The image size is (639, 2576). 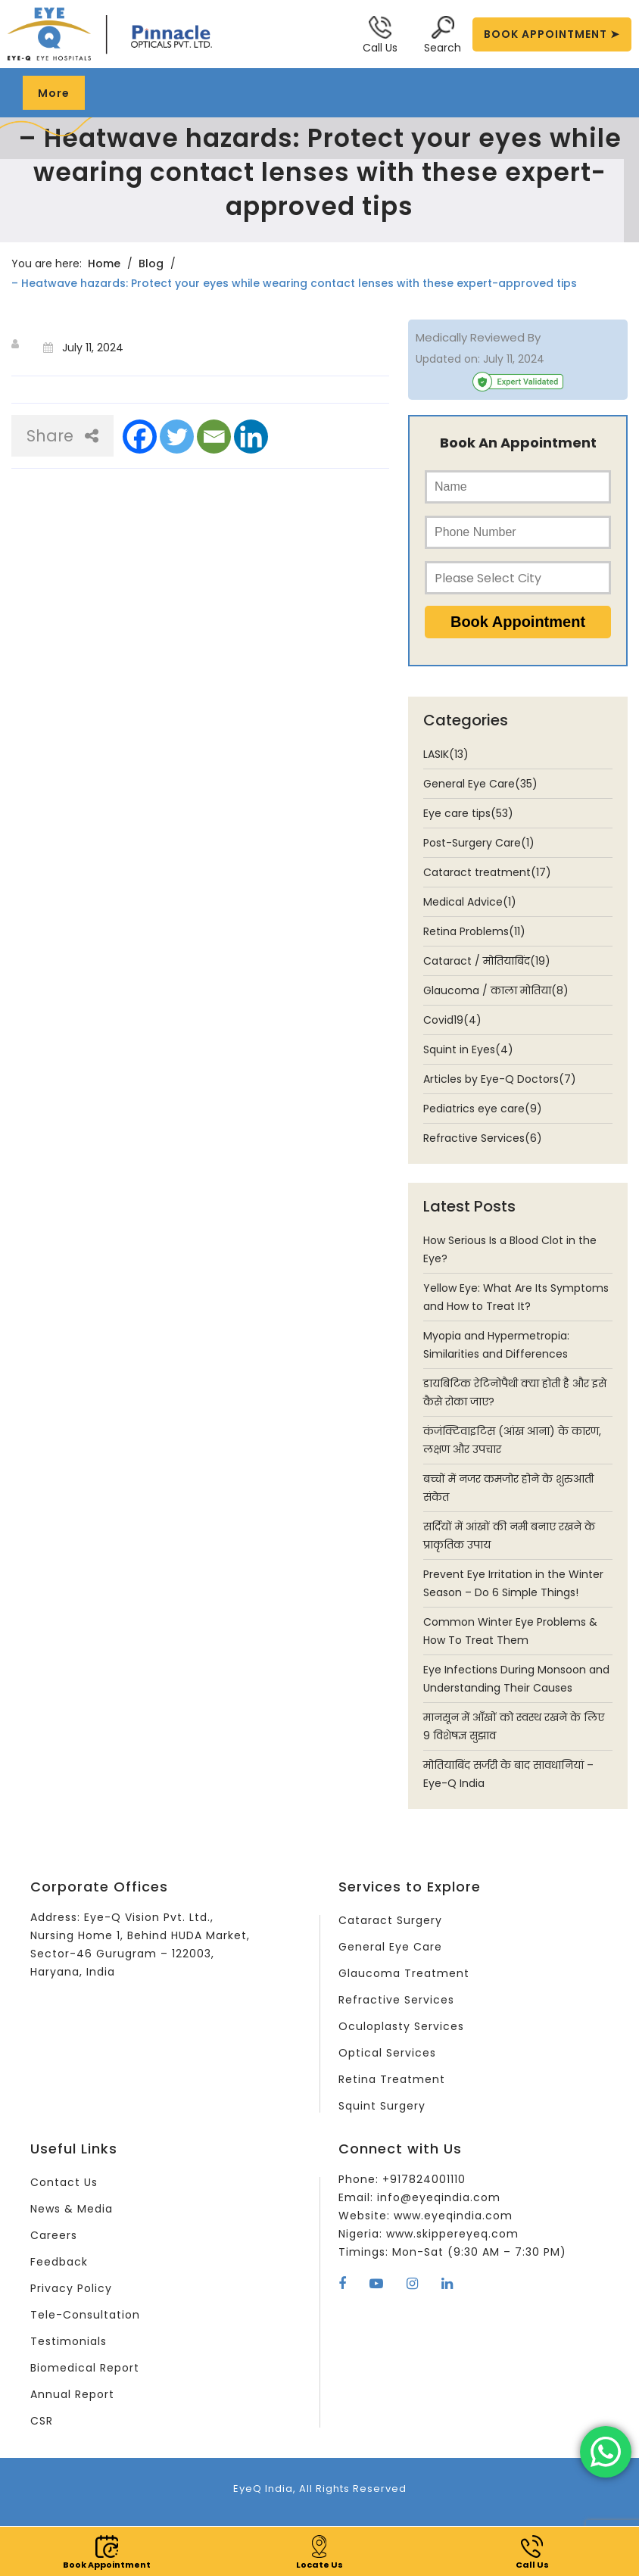 I want to click on Share, so click(x=62, y=436).